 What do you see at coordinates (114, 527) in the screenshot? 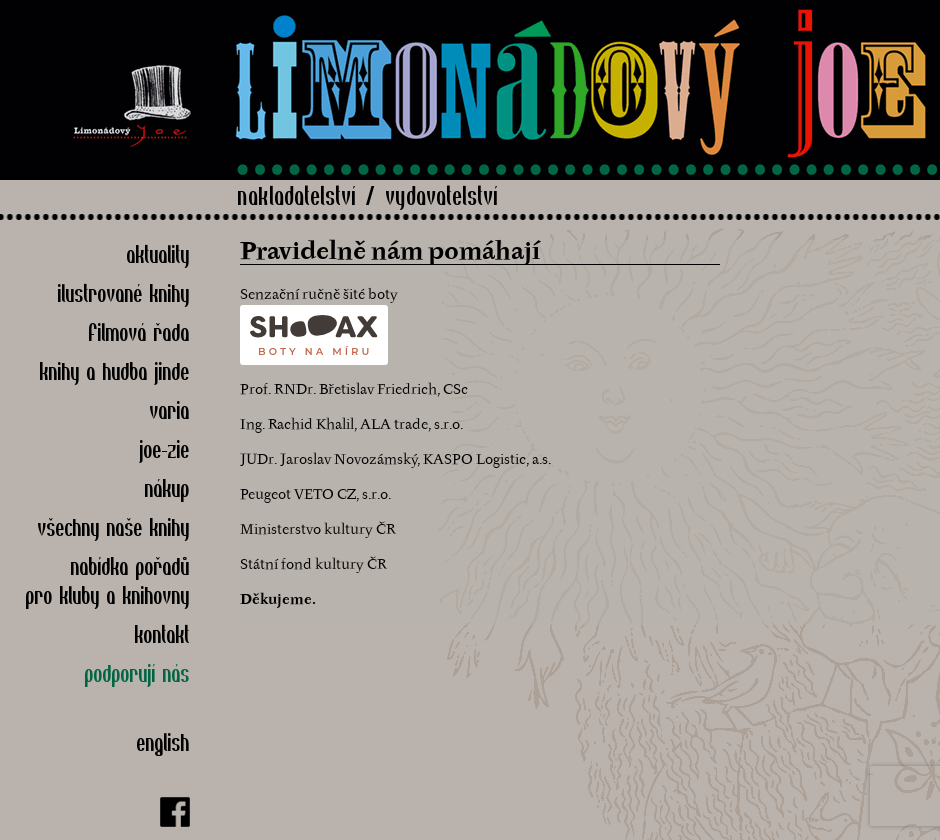
I see `Všechny naše knihy` at bounding box center [114, 527].